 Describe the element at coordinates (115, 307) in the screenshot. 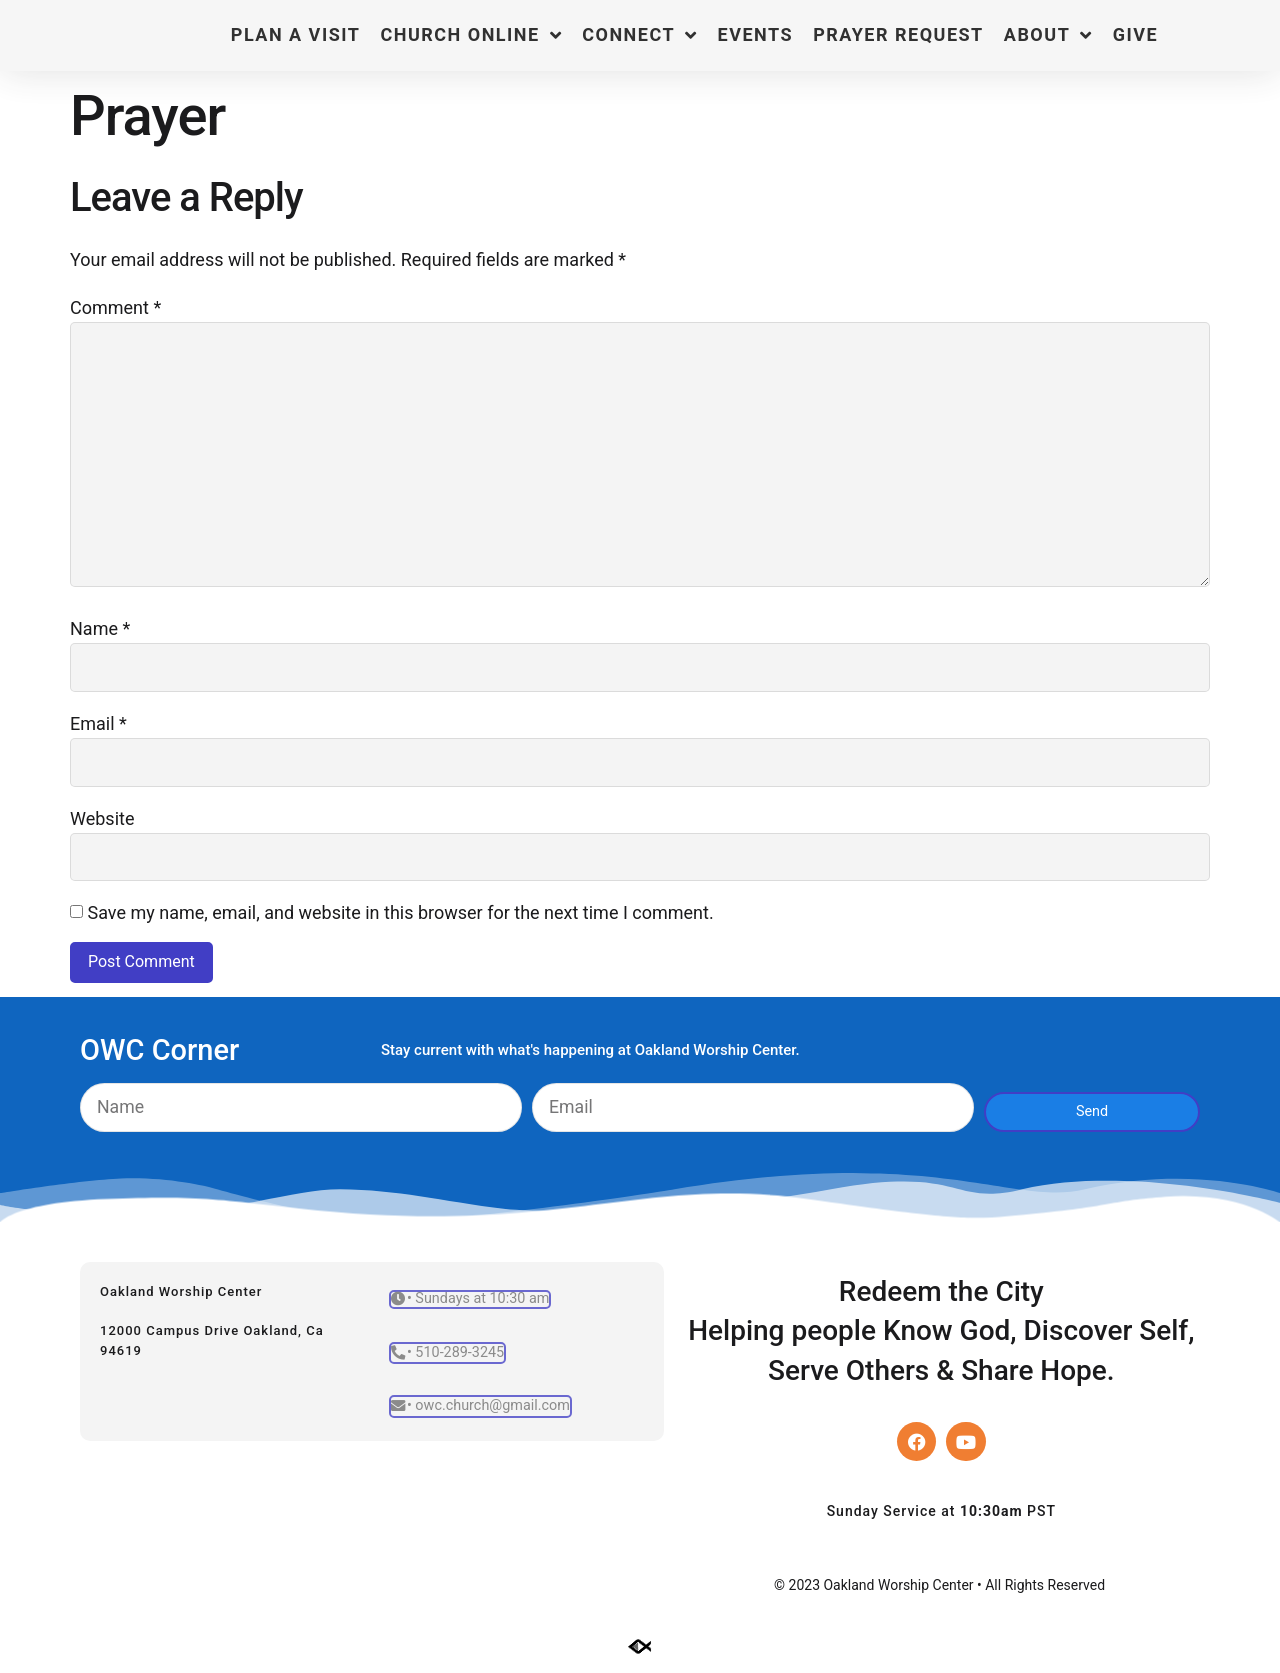

I see `Comment` at that location.